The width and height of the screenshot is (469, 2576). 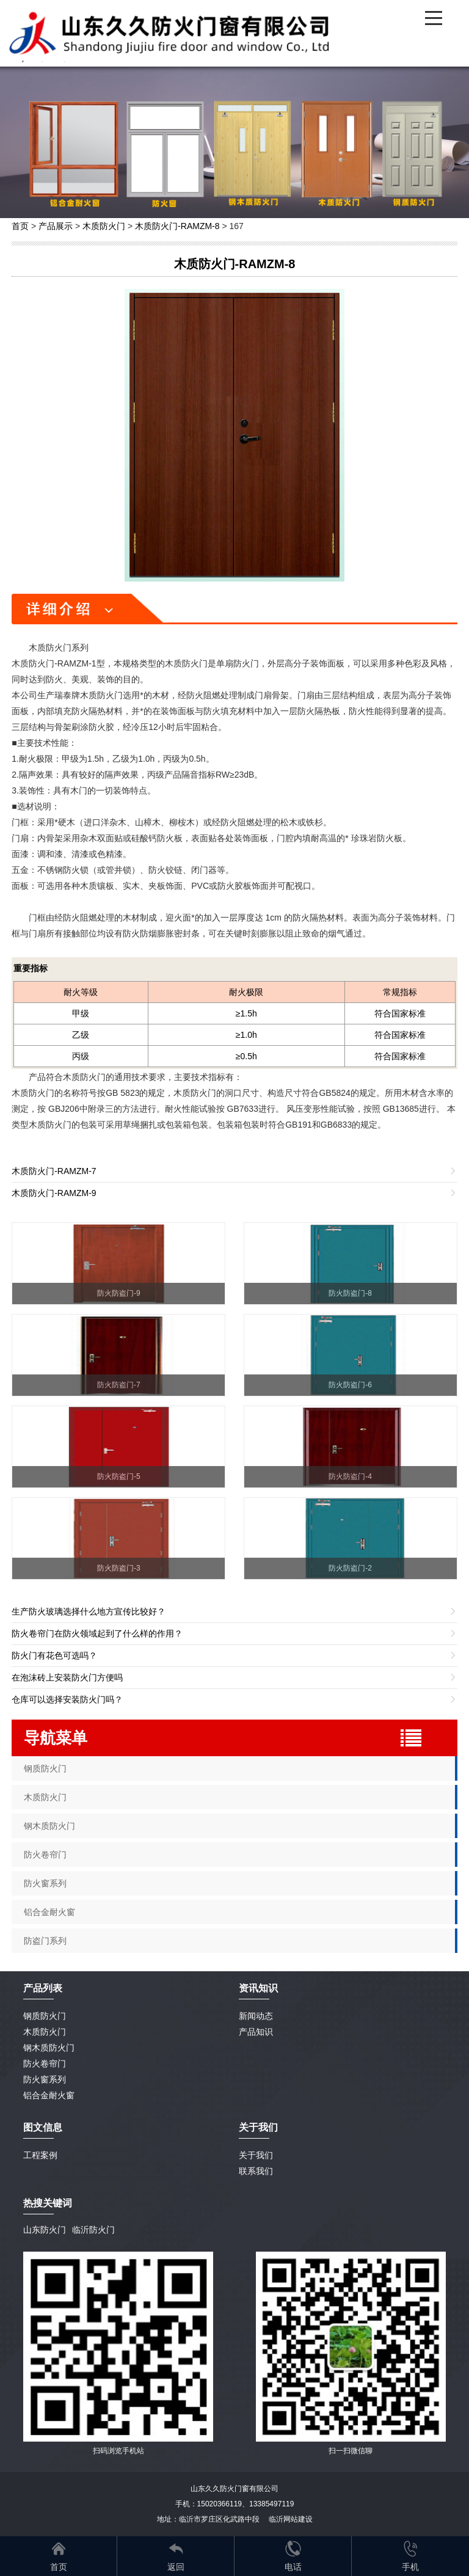 What do you see at coordinates (93, 2230) in the screenshot?
I see `临沂防火门` at bounding box center [93, 2230].